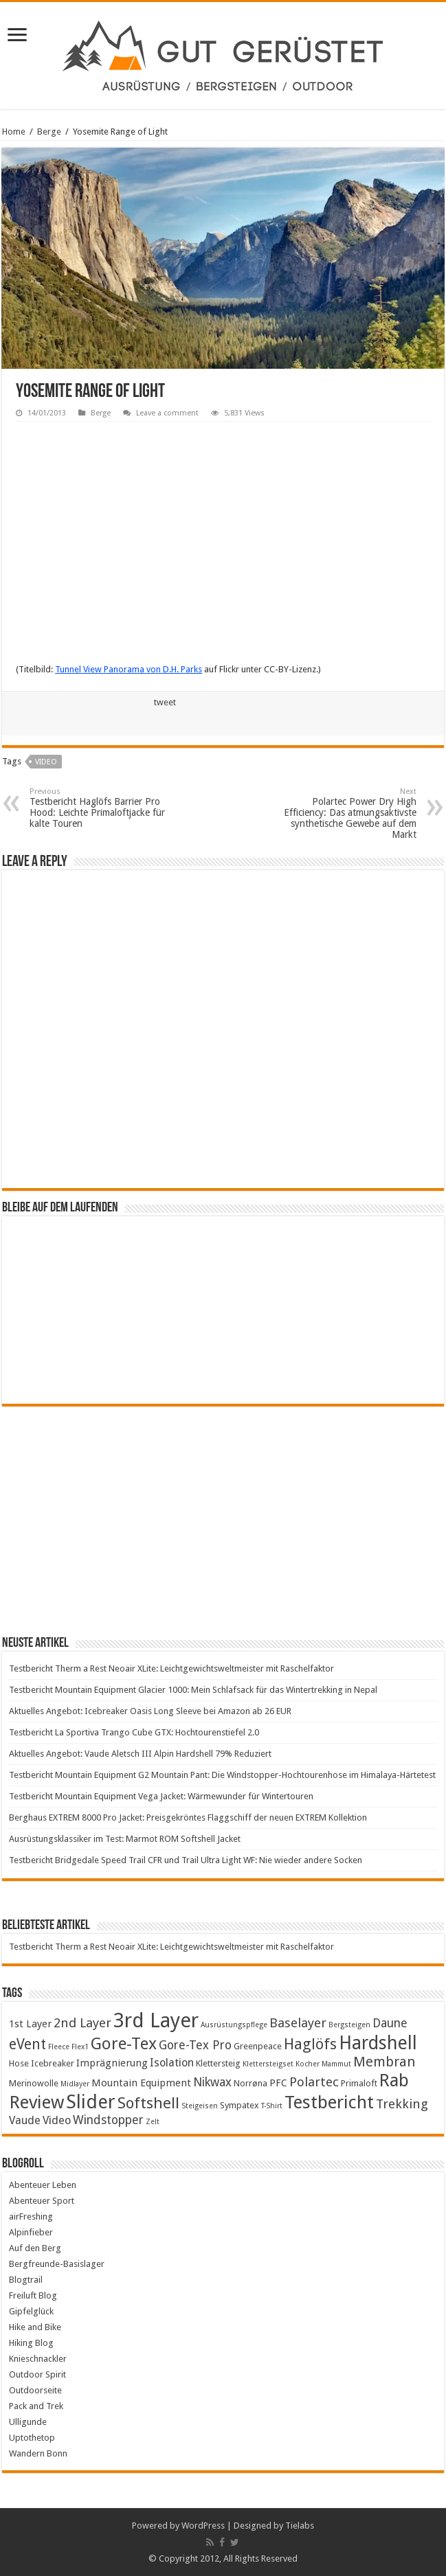 The image size is (446, 2576). What do you see at coordinates (41, 2201) in the screenshot?
I see `Abenteuer Sport` at bounding box center [41, 2201].